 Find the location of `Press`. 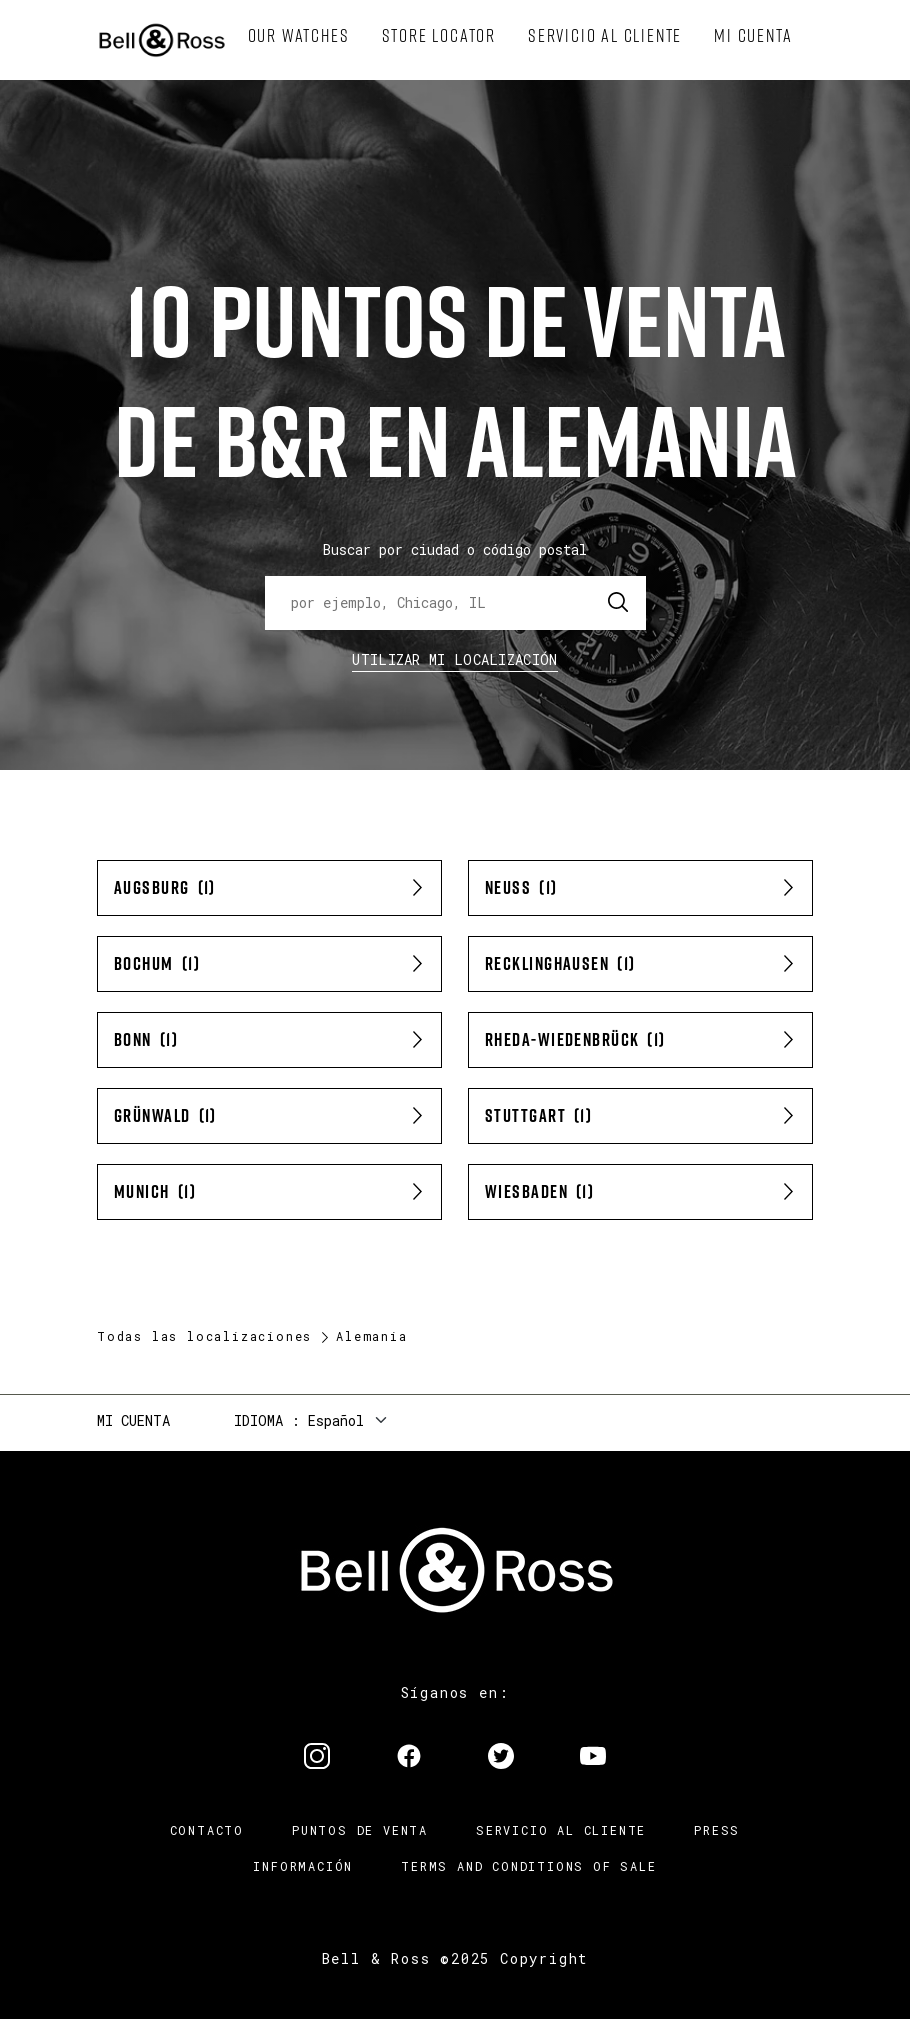

Press is located at coordinates (717, 1830).